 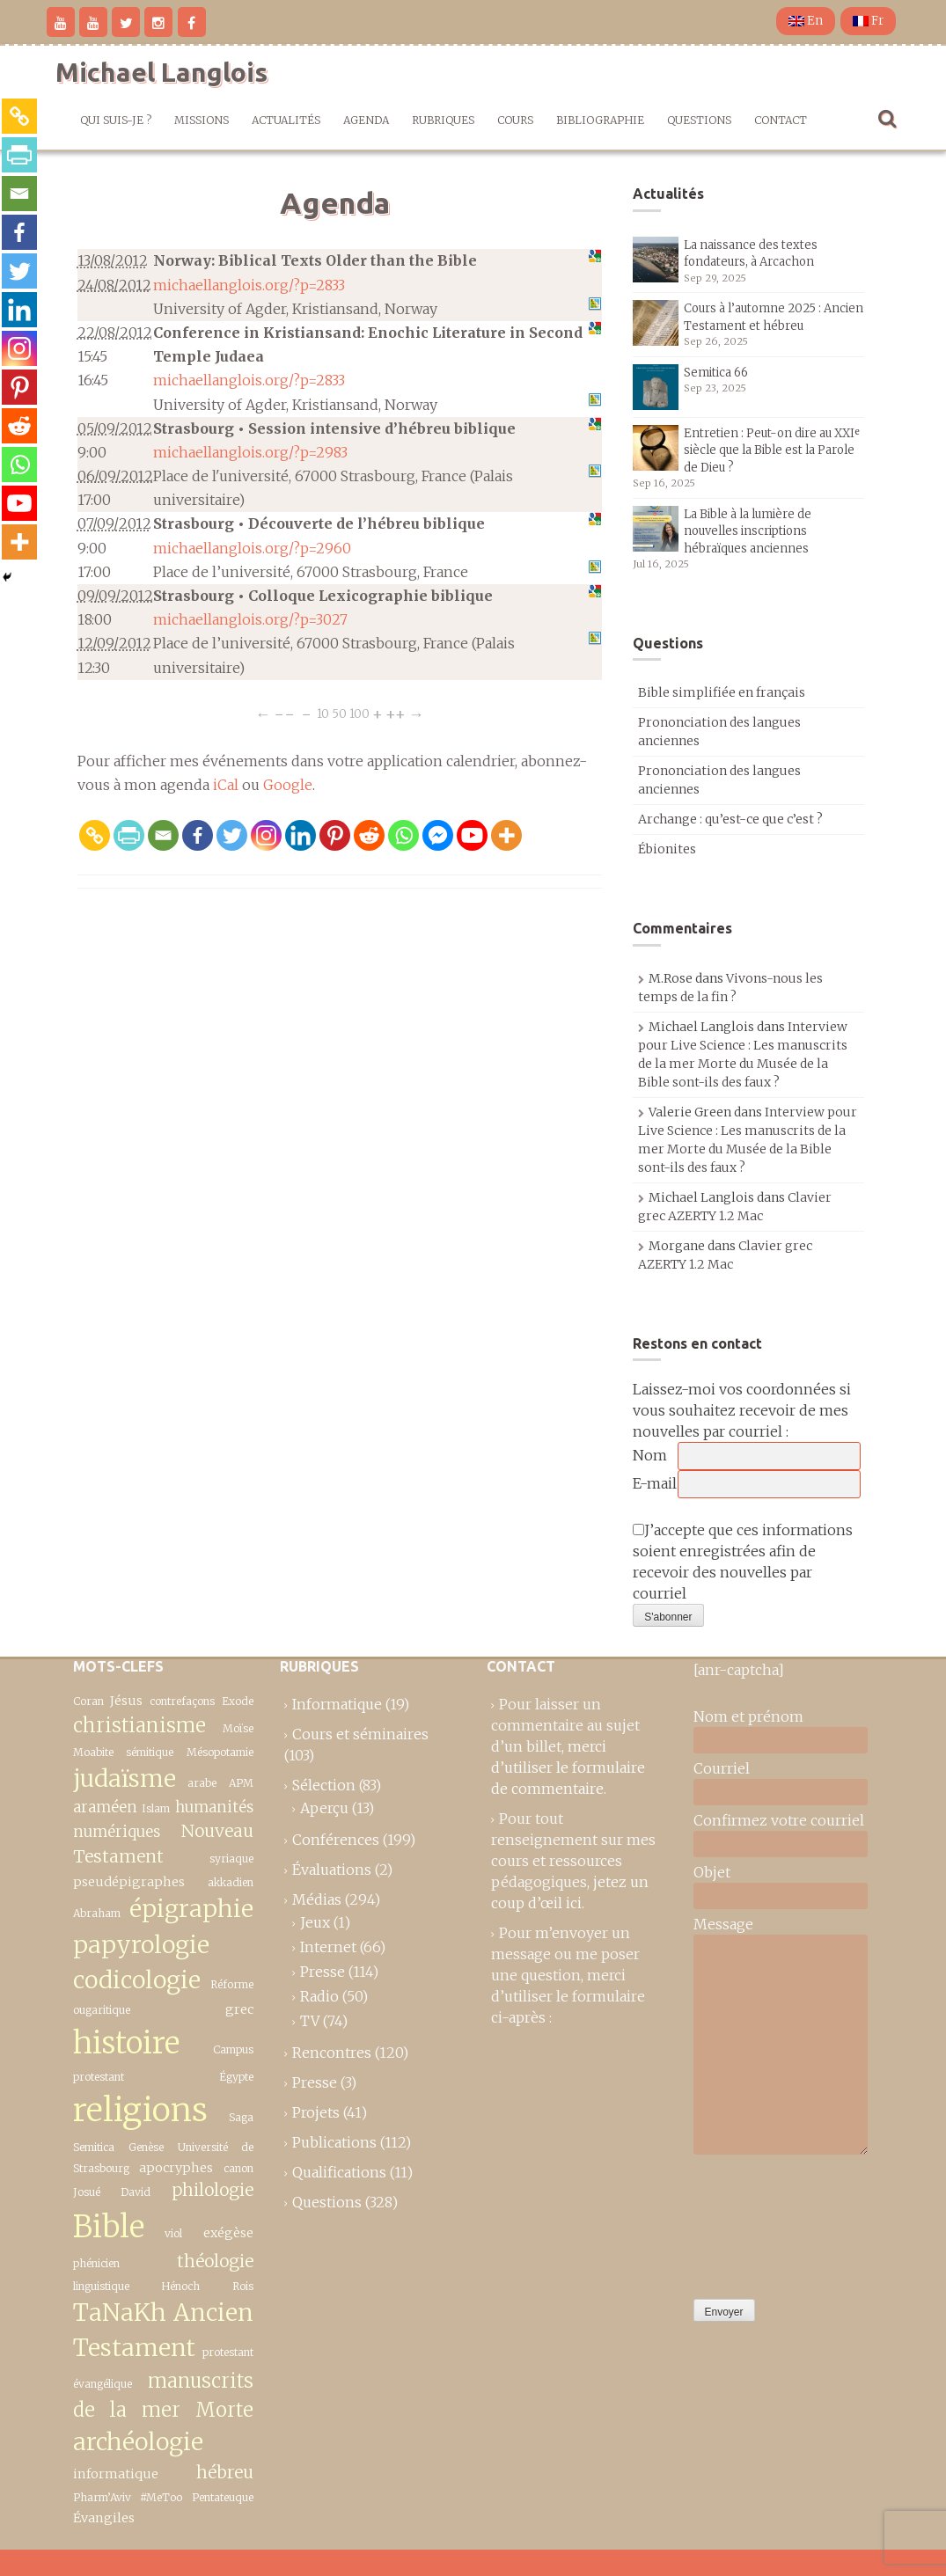 I want to click on syriaque, so click(x=231, y=1858).